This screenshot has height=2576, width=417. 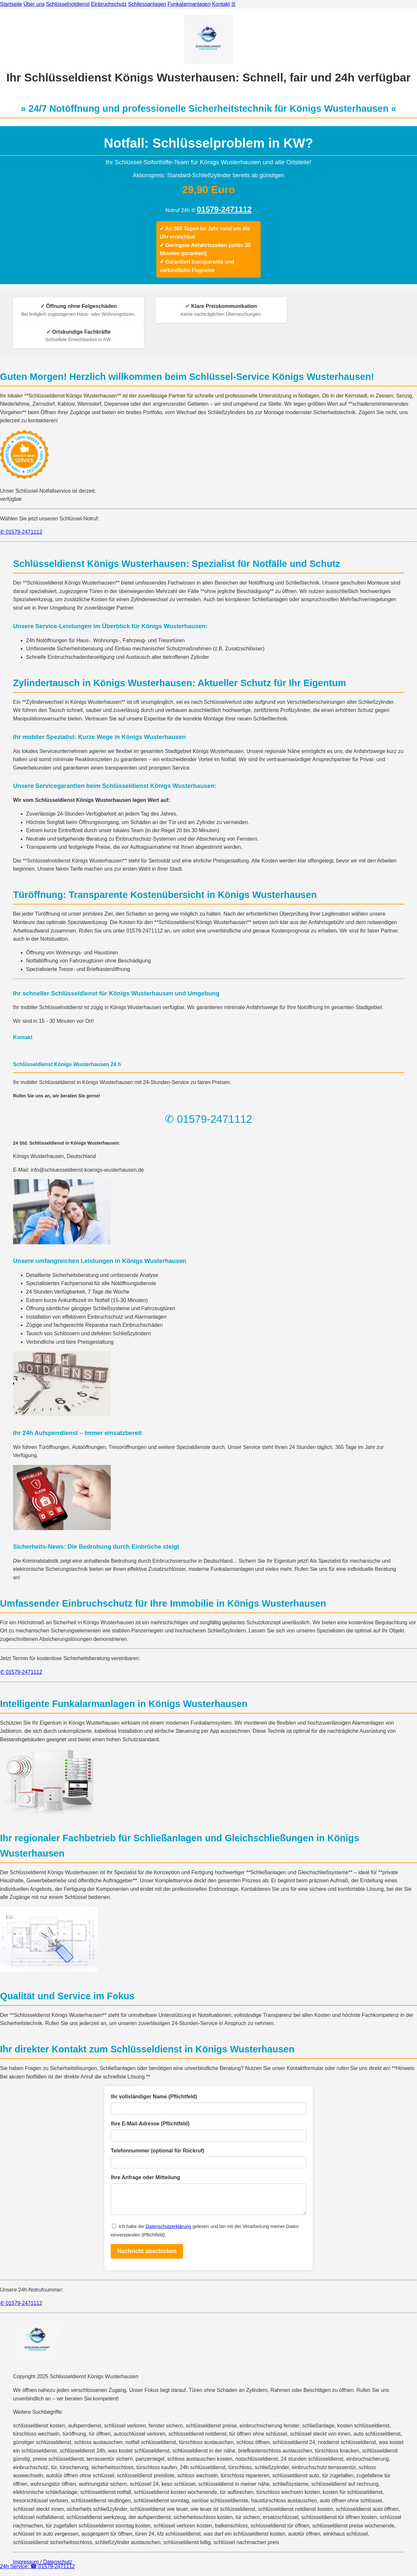 I want to click on Datenschutzerklärung, so click(x=168, y=2231).